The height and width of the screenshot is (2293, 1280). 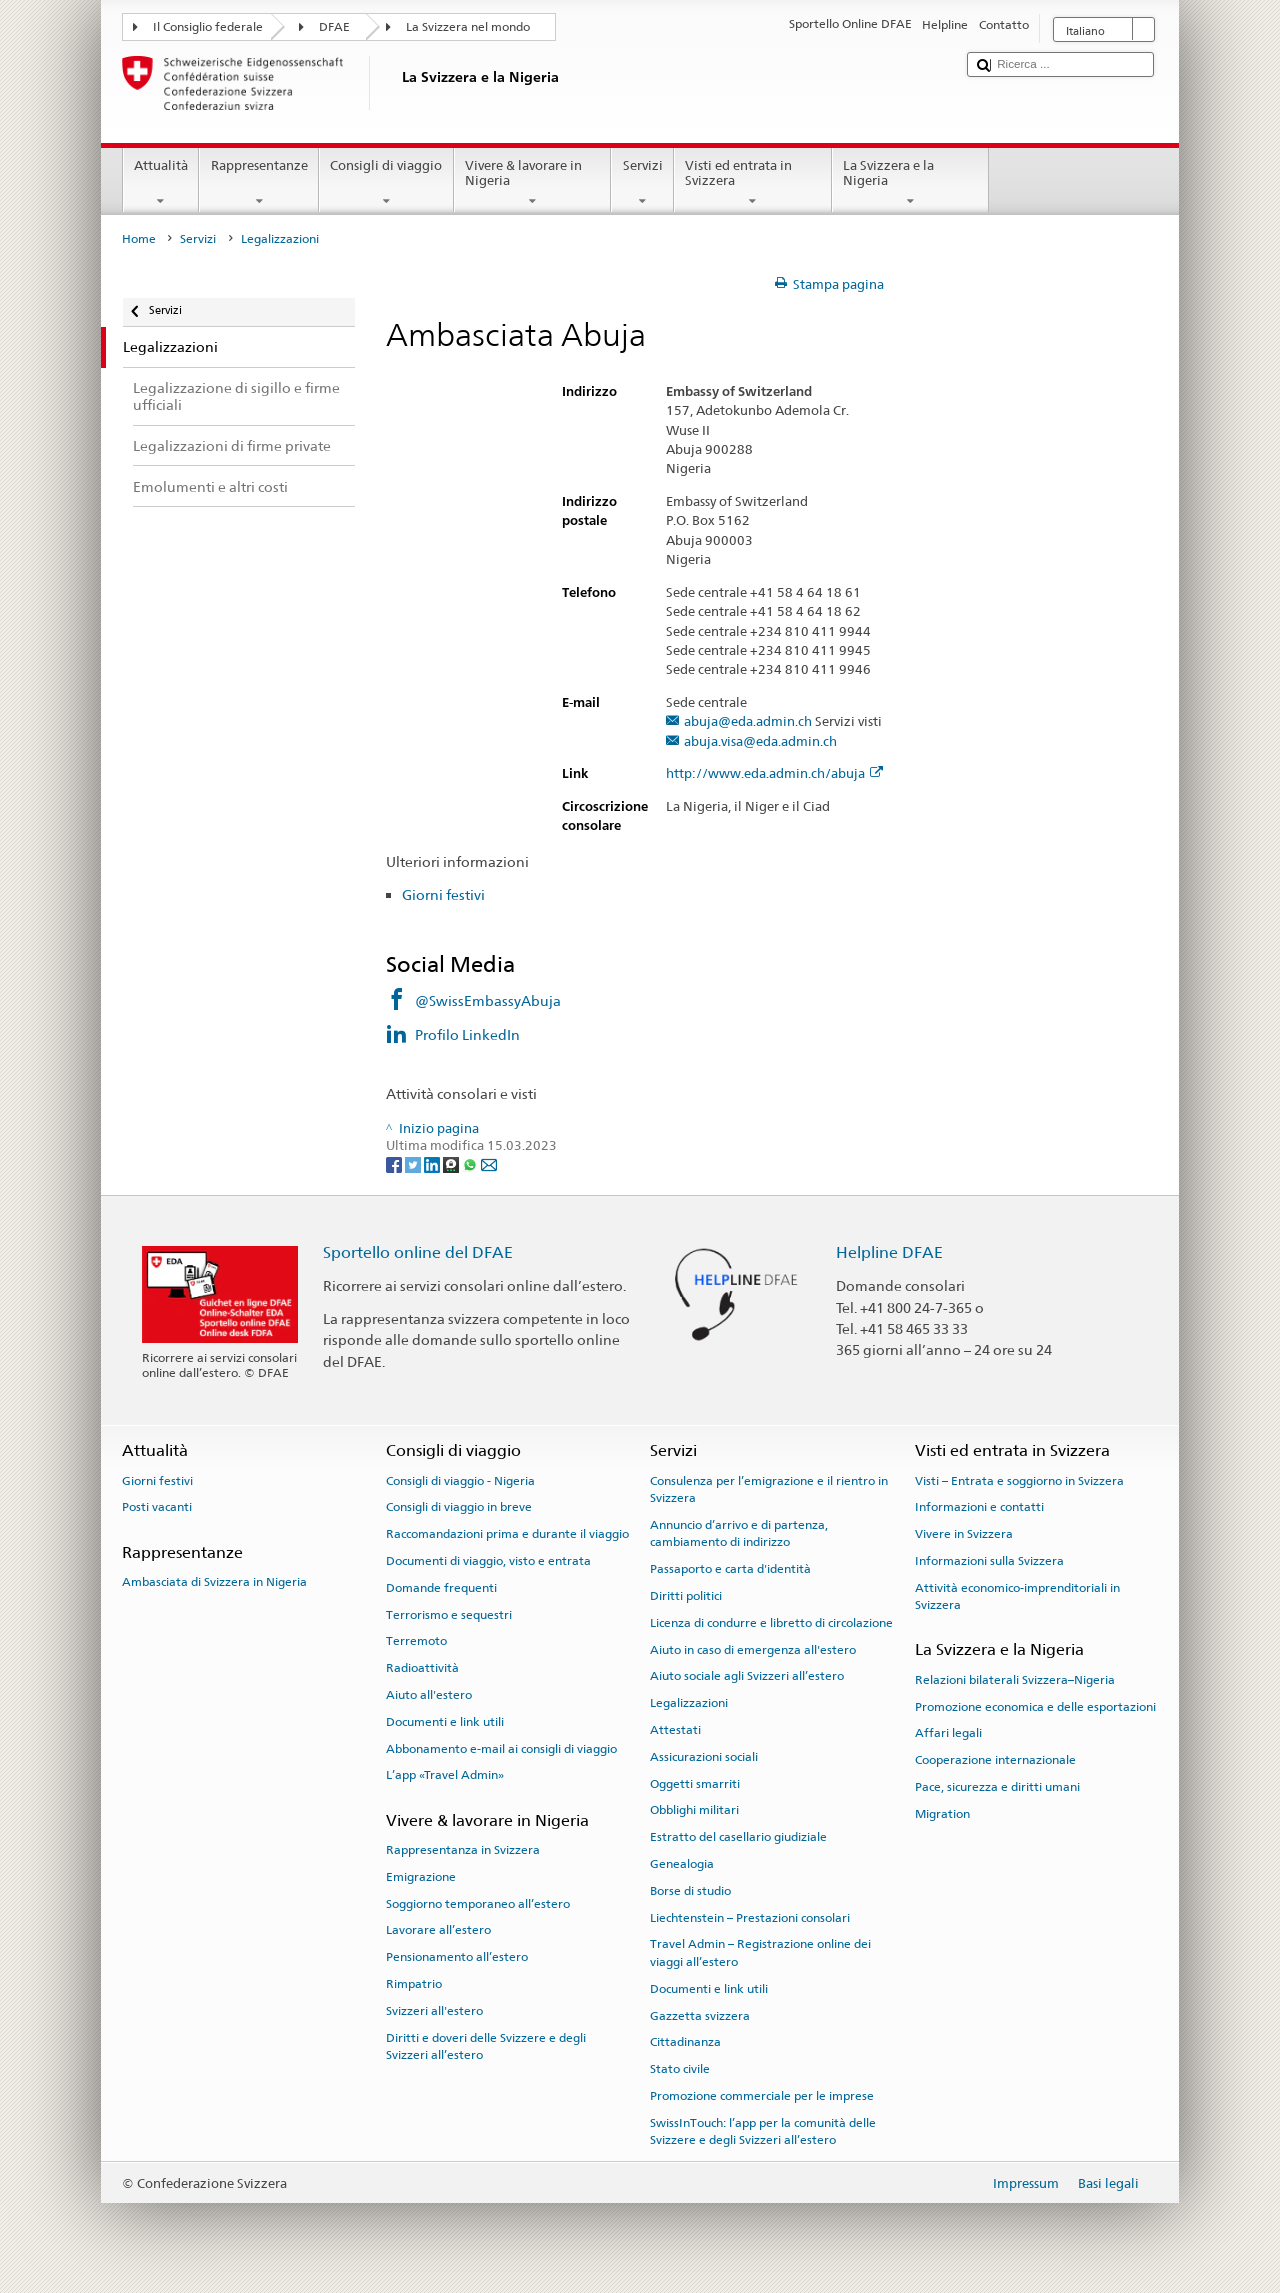 What do you see at coordinates (533, 183) in the screenshot?
I see `Vivere & lavorare in Nigeria` at bounding box center [533, 183].